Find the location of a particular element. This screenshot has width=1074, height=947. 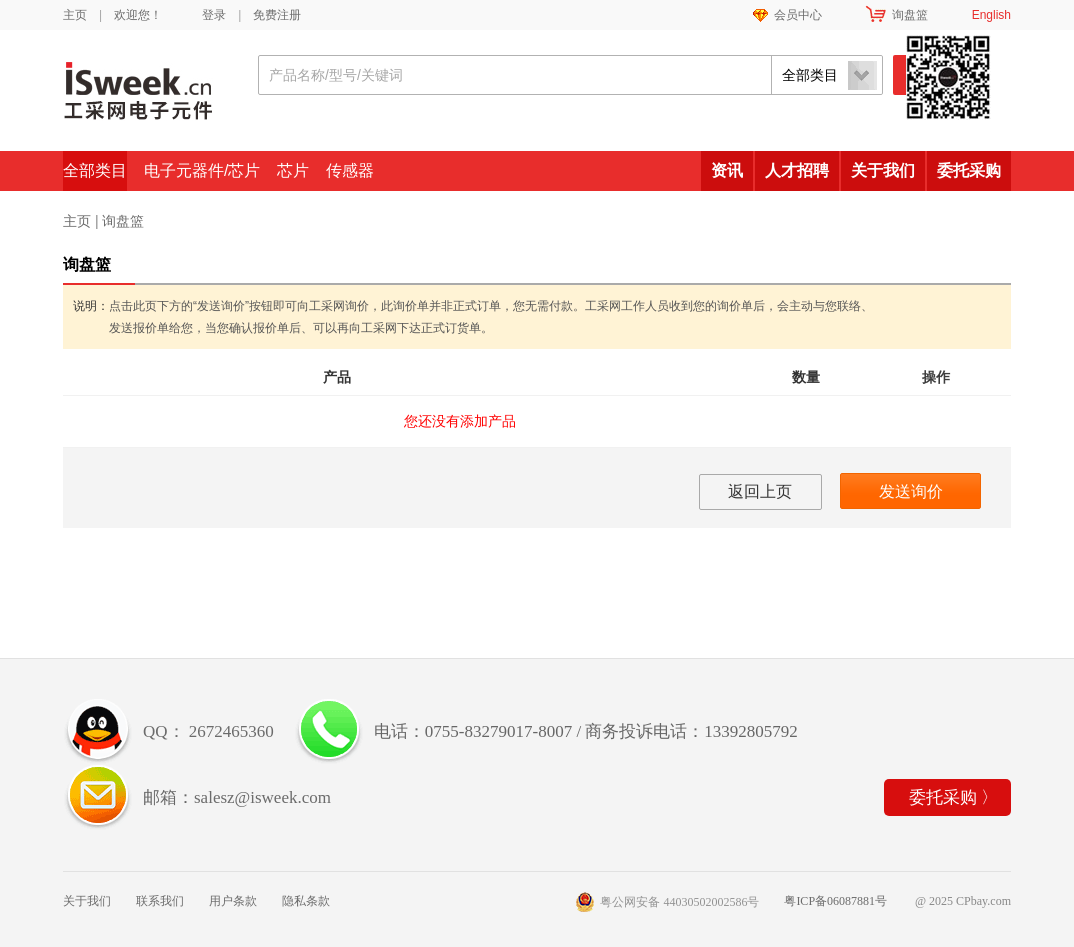

人才招聘 is located at coordinates (797, 170).